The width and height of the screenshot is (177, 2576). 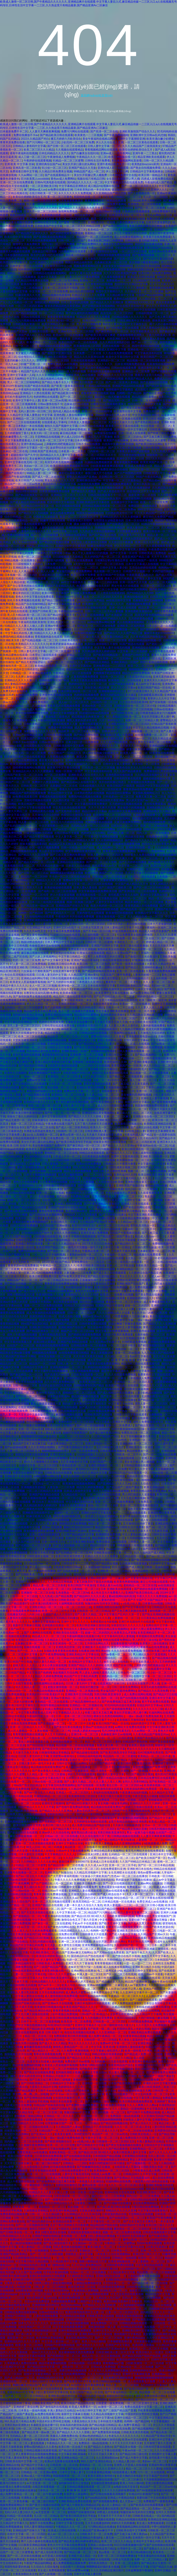 What do you see at coordinates (155, 1956) in the screenshot?
I see `激情五月天中文字幕色` at bounding box center [155, 1956].